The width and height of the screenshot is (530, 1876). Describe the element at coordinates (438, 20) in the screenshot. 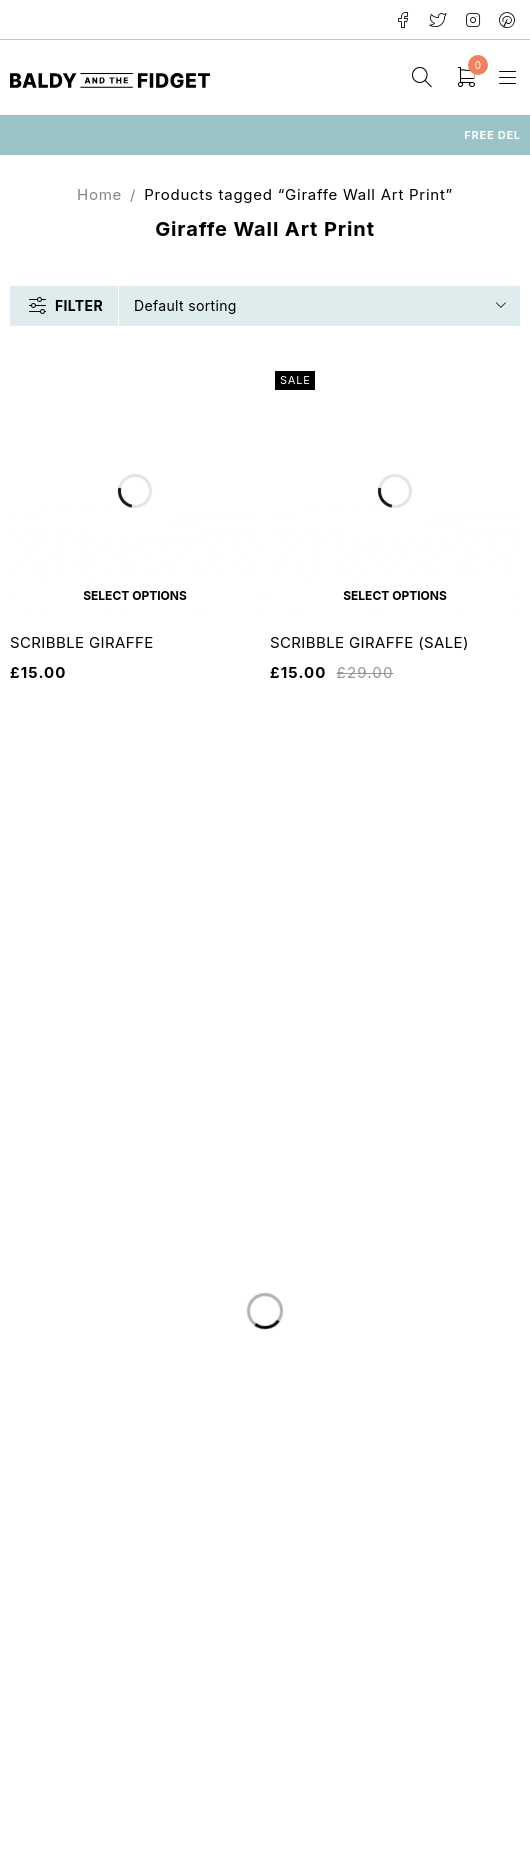

I see `Twitter` at that location.